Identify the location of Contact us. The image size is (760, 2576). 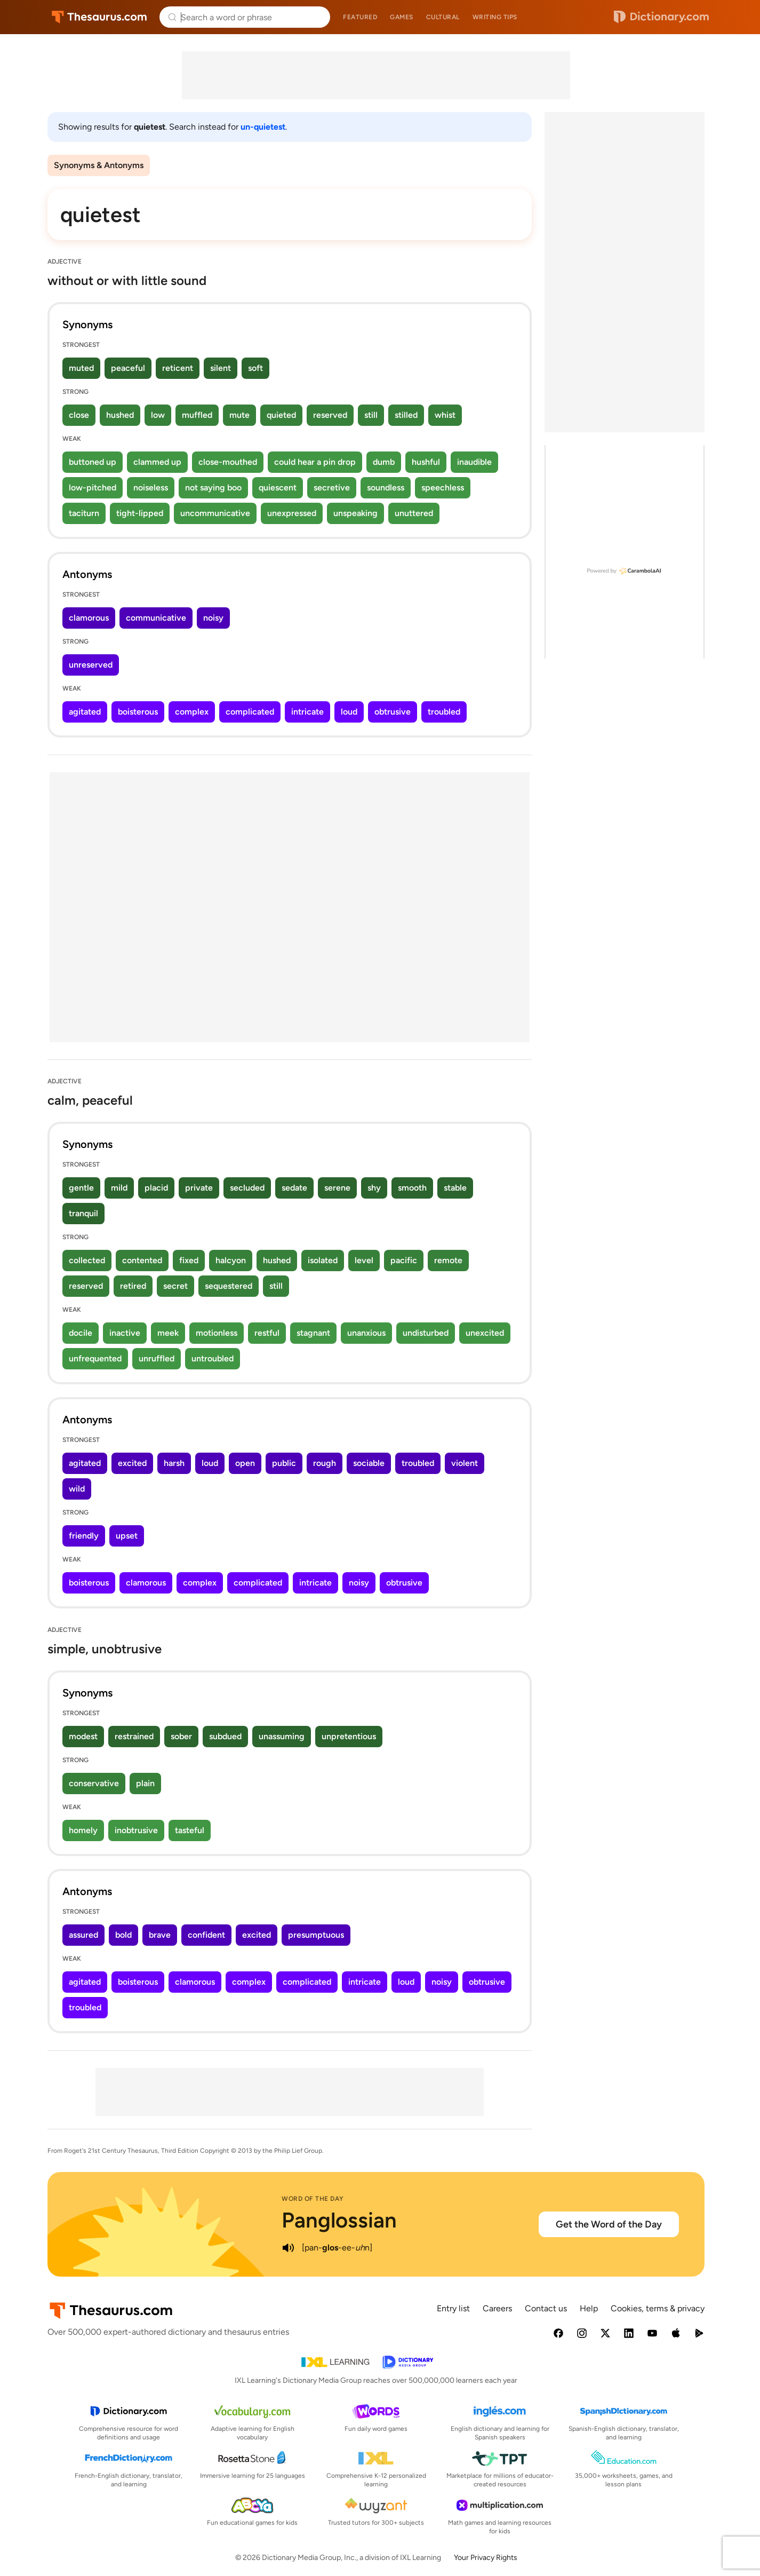
(546, 2308).